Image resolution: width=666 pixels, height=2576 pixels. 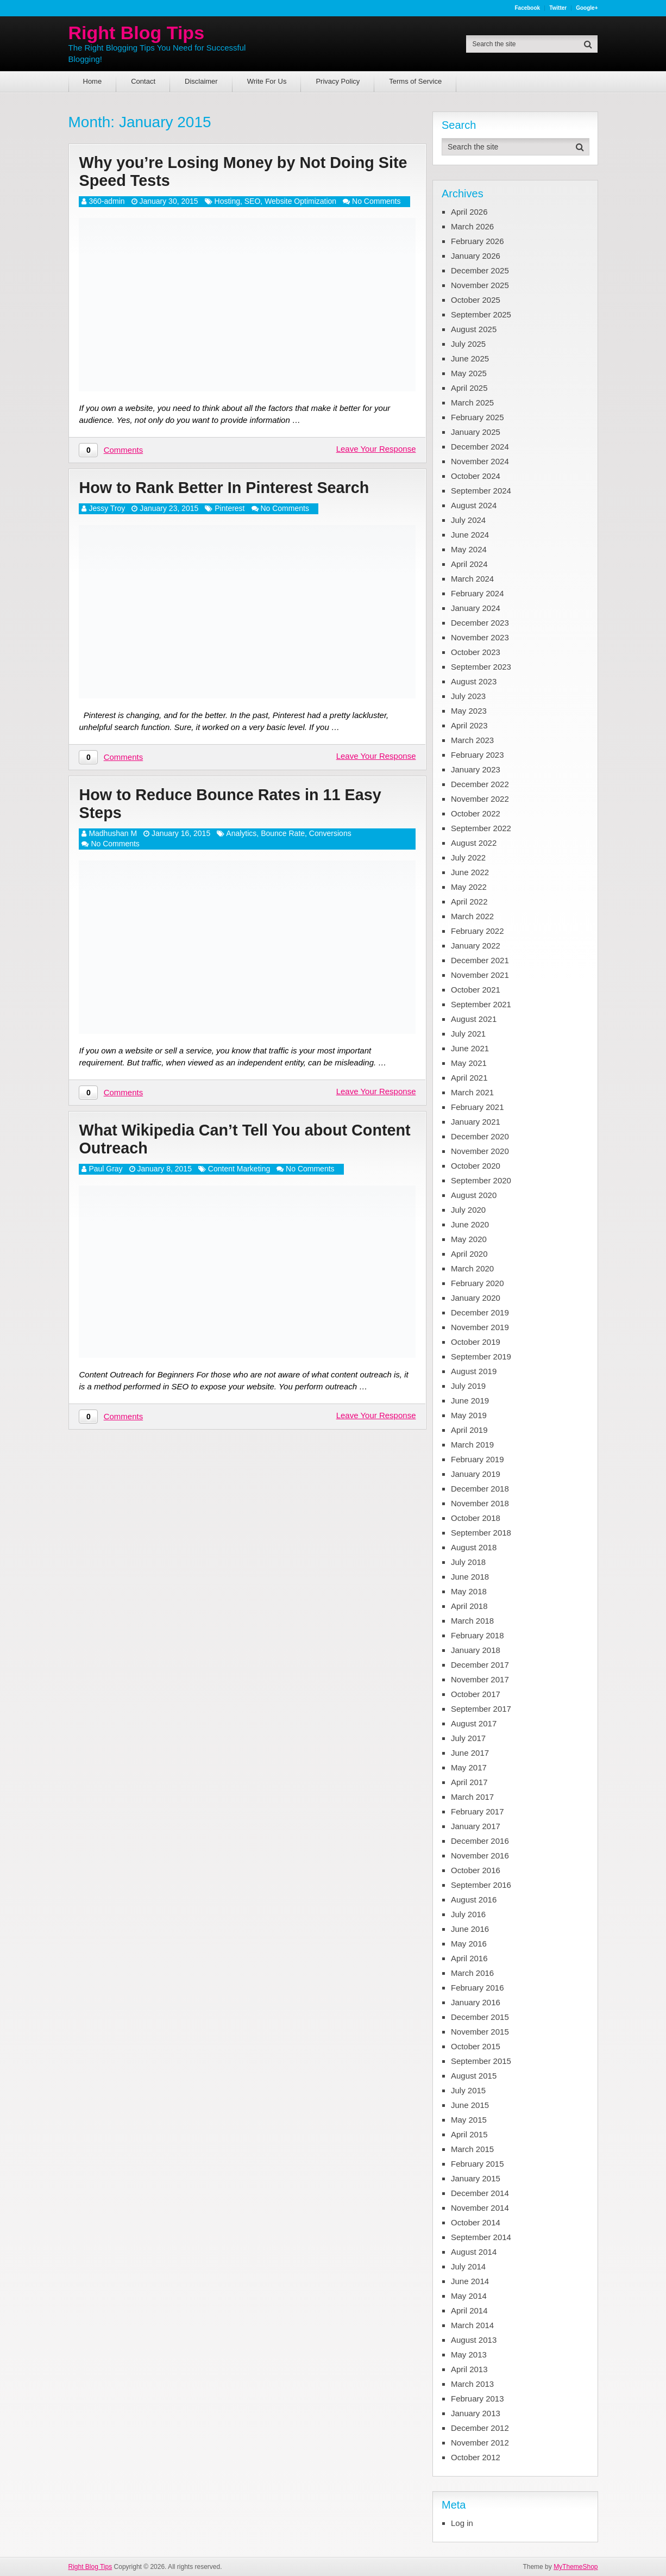 What do you see at coordinates (472, 740) in the screenshot?
I see `March 2023` at bounding box center [472, 740].